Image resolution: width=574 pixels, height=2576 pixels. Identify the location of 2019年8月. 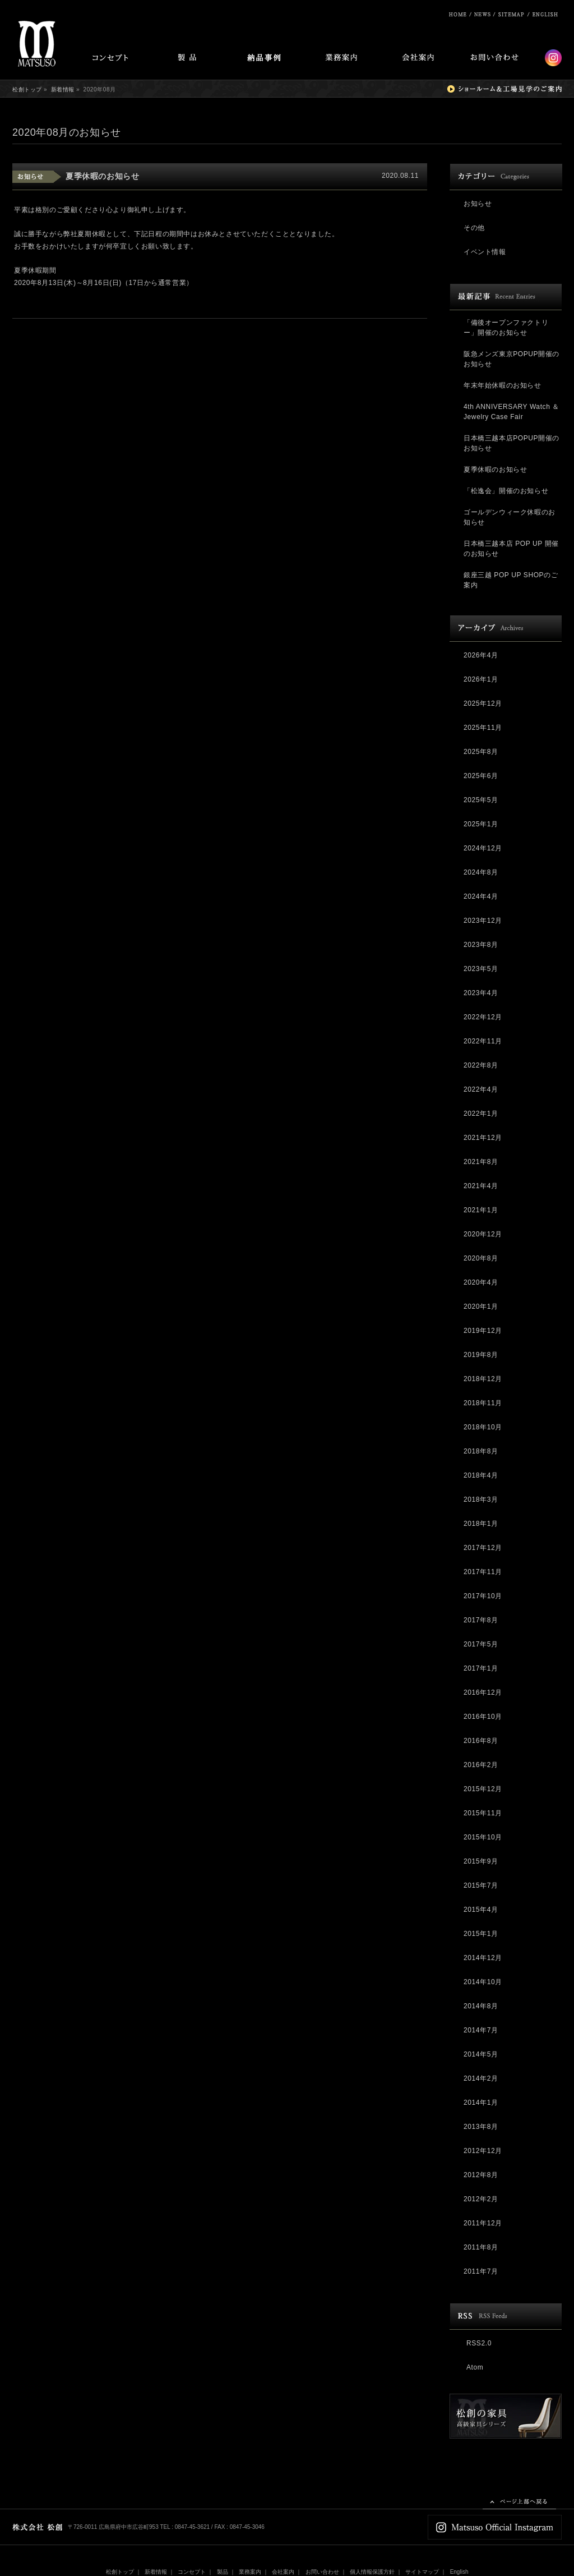
(481, 1355).